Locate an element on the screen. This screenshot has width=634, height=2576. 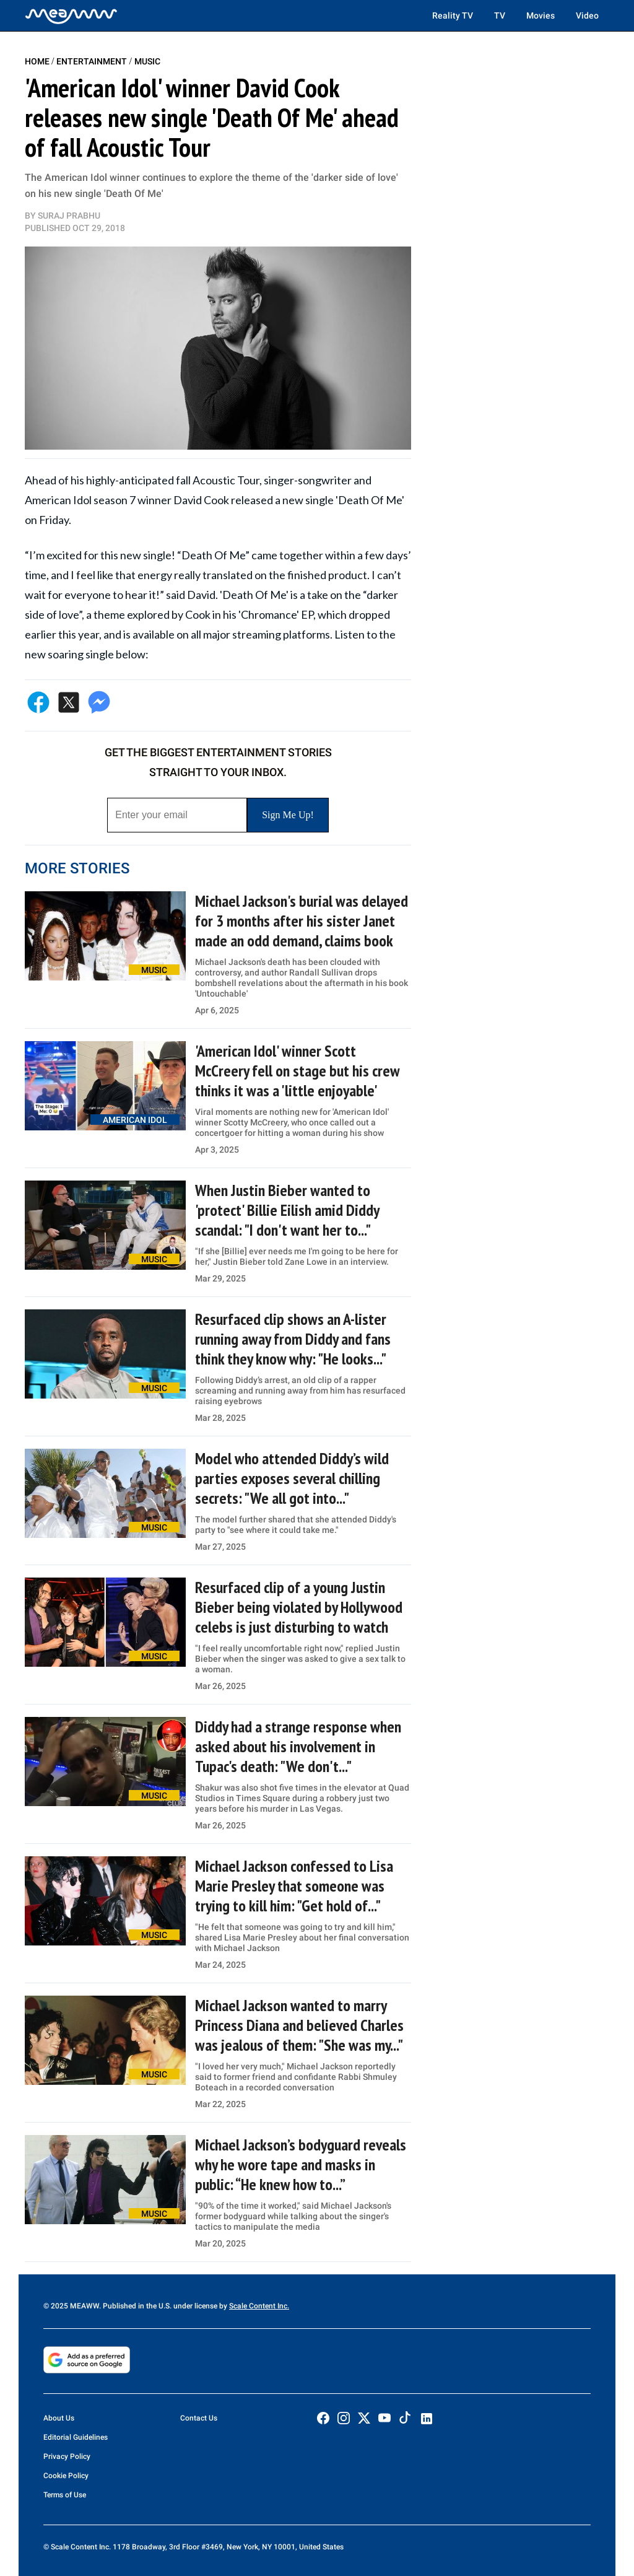
About Us is located at coordinates (58, 2418).